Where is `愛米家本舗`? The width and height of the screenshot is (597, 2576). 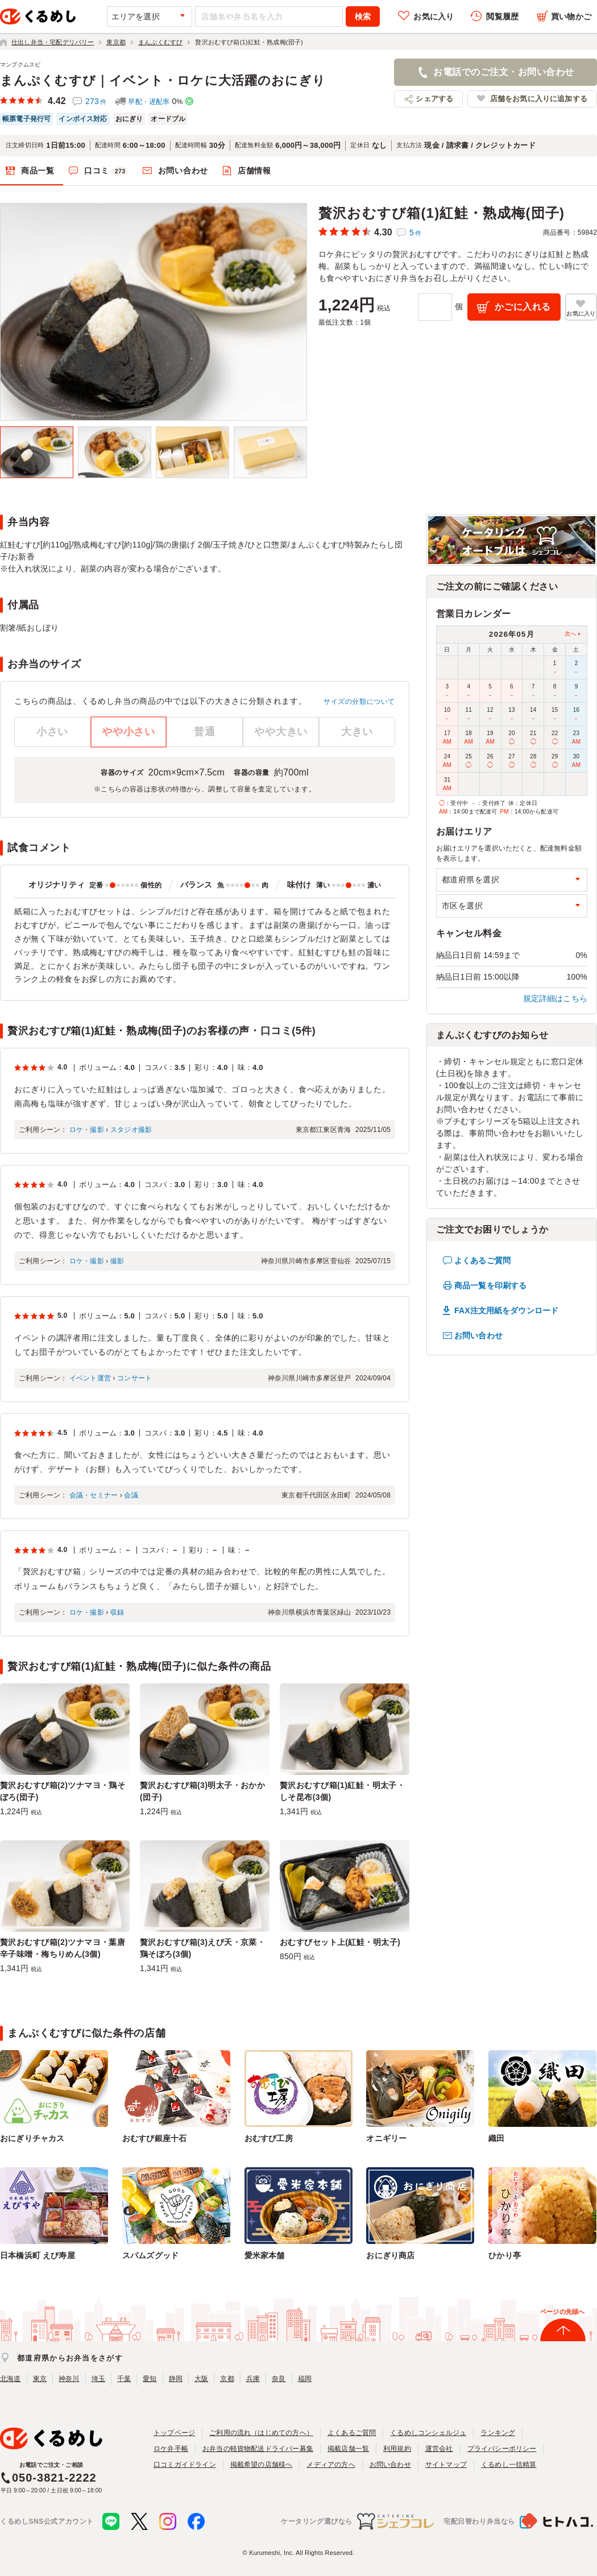 愛米家本舗 is located at coordinates (264, 2255).